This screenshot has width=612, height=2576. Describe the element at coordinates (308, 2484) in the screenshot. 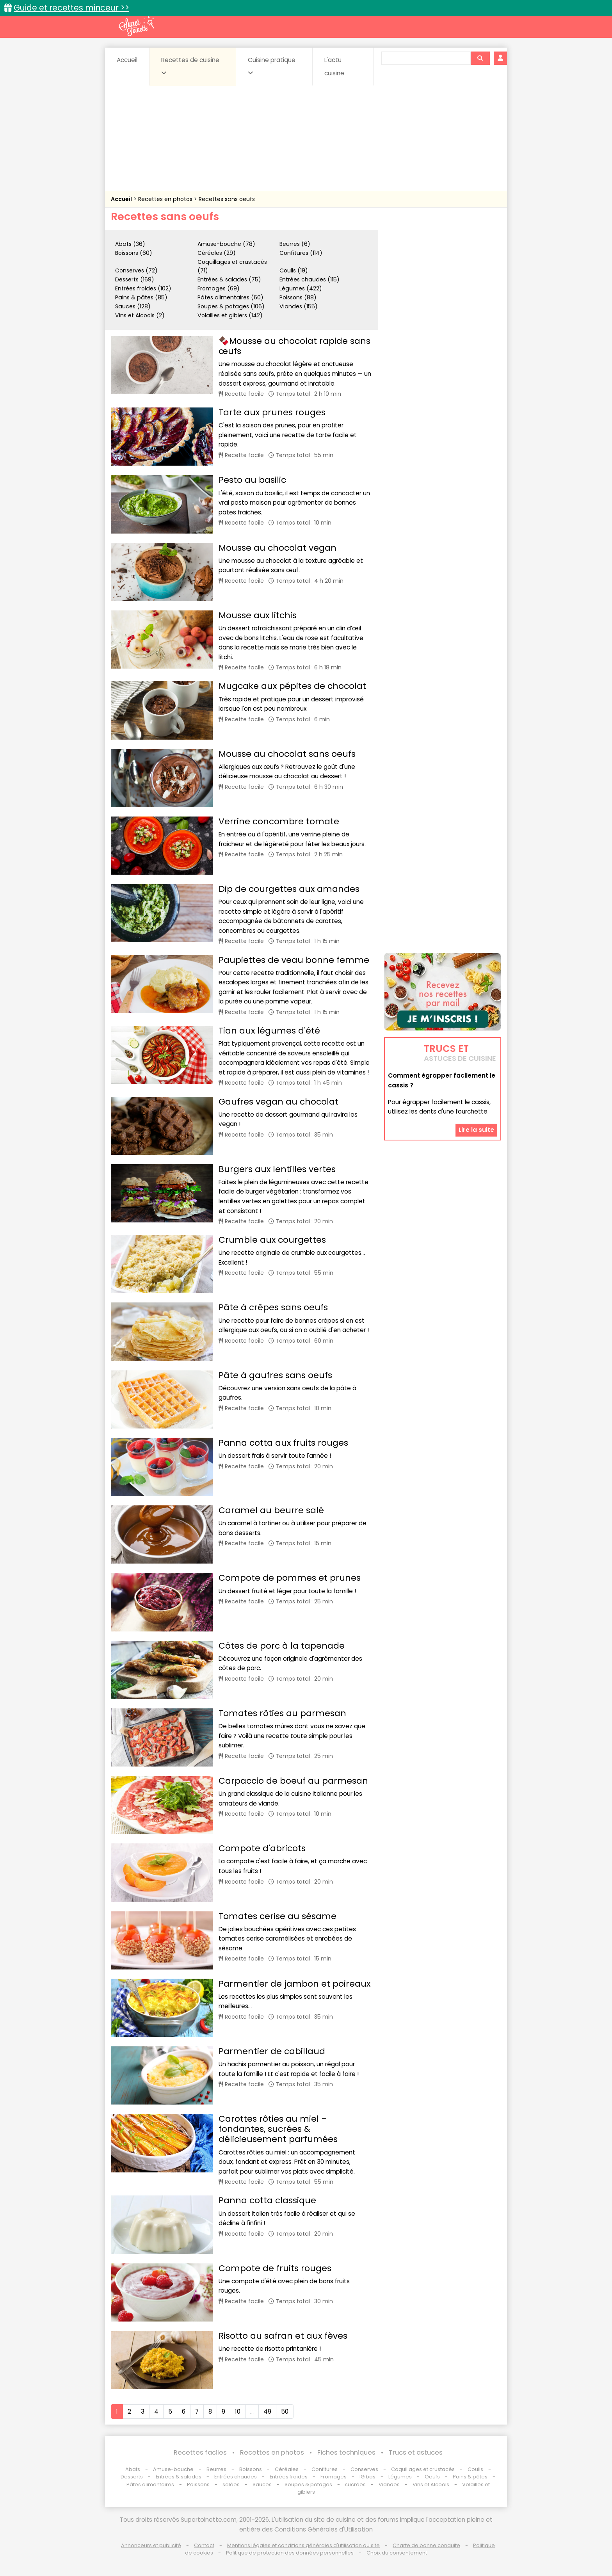

I see `Soupes & potages` at that location.